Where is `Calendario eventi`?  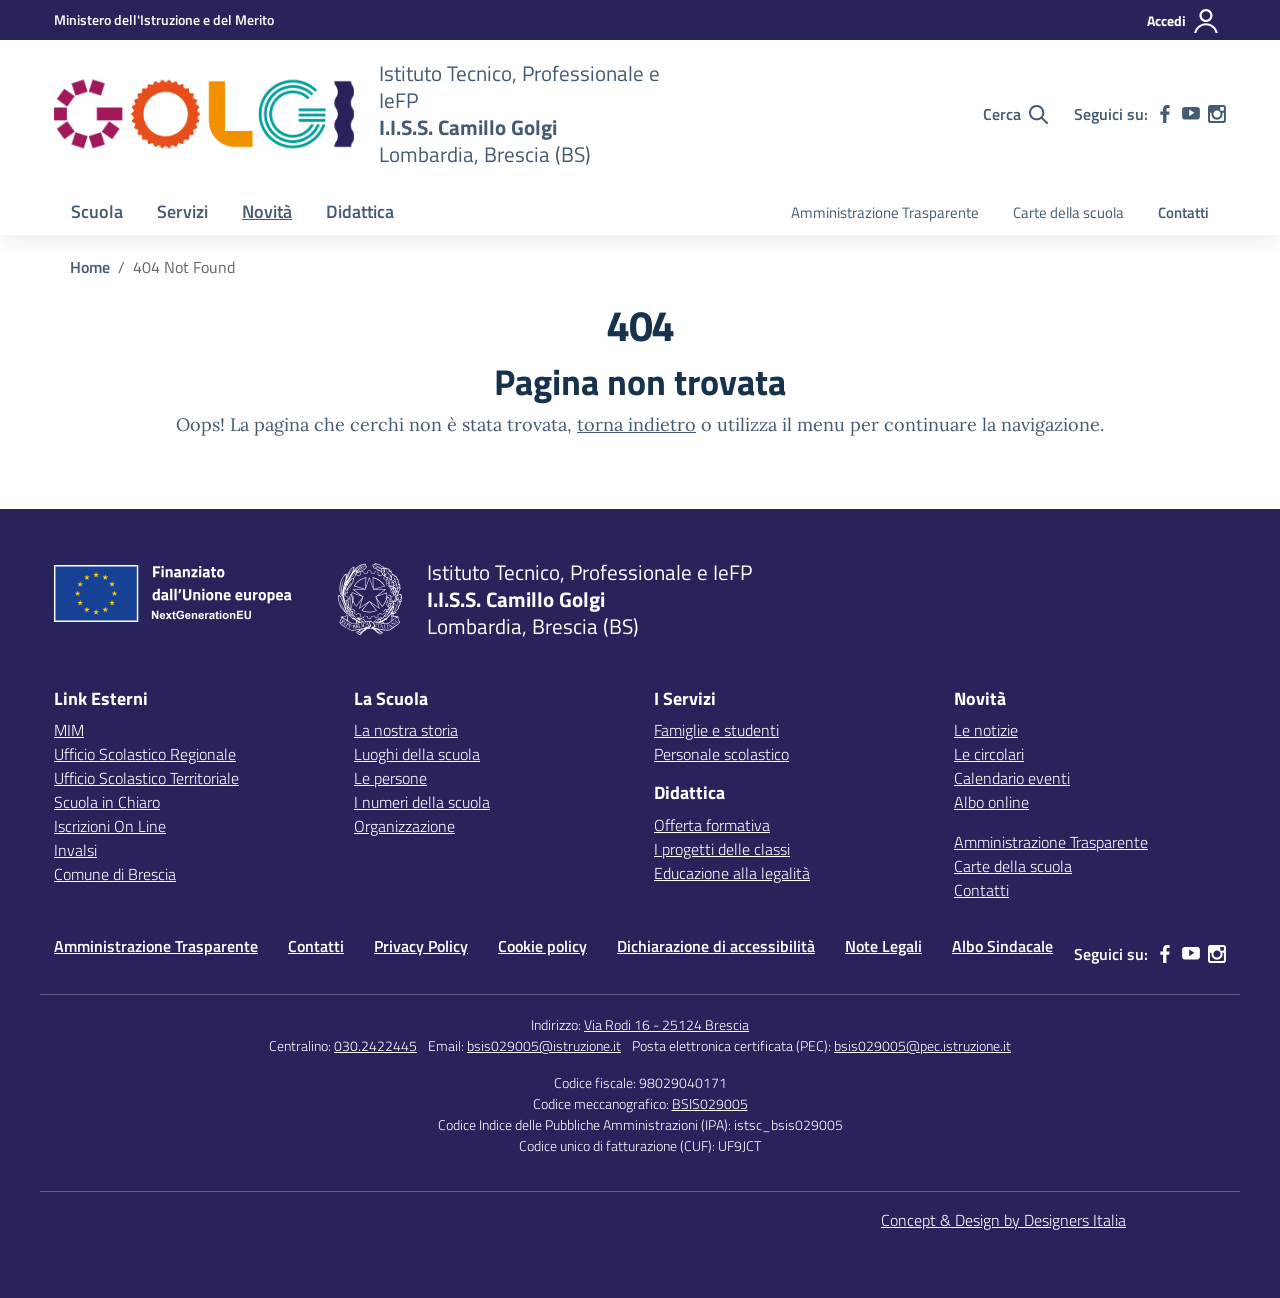 Calendario eventi is located at coordinates (1012, 778).